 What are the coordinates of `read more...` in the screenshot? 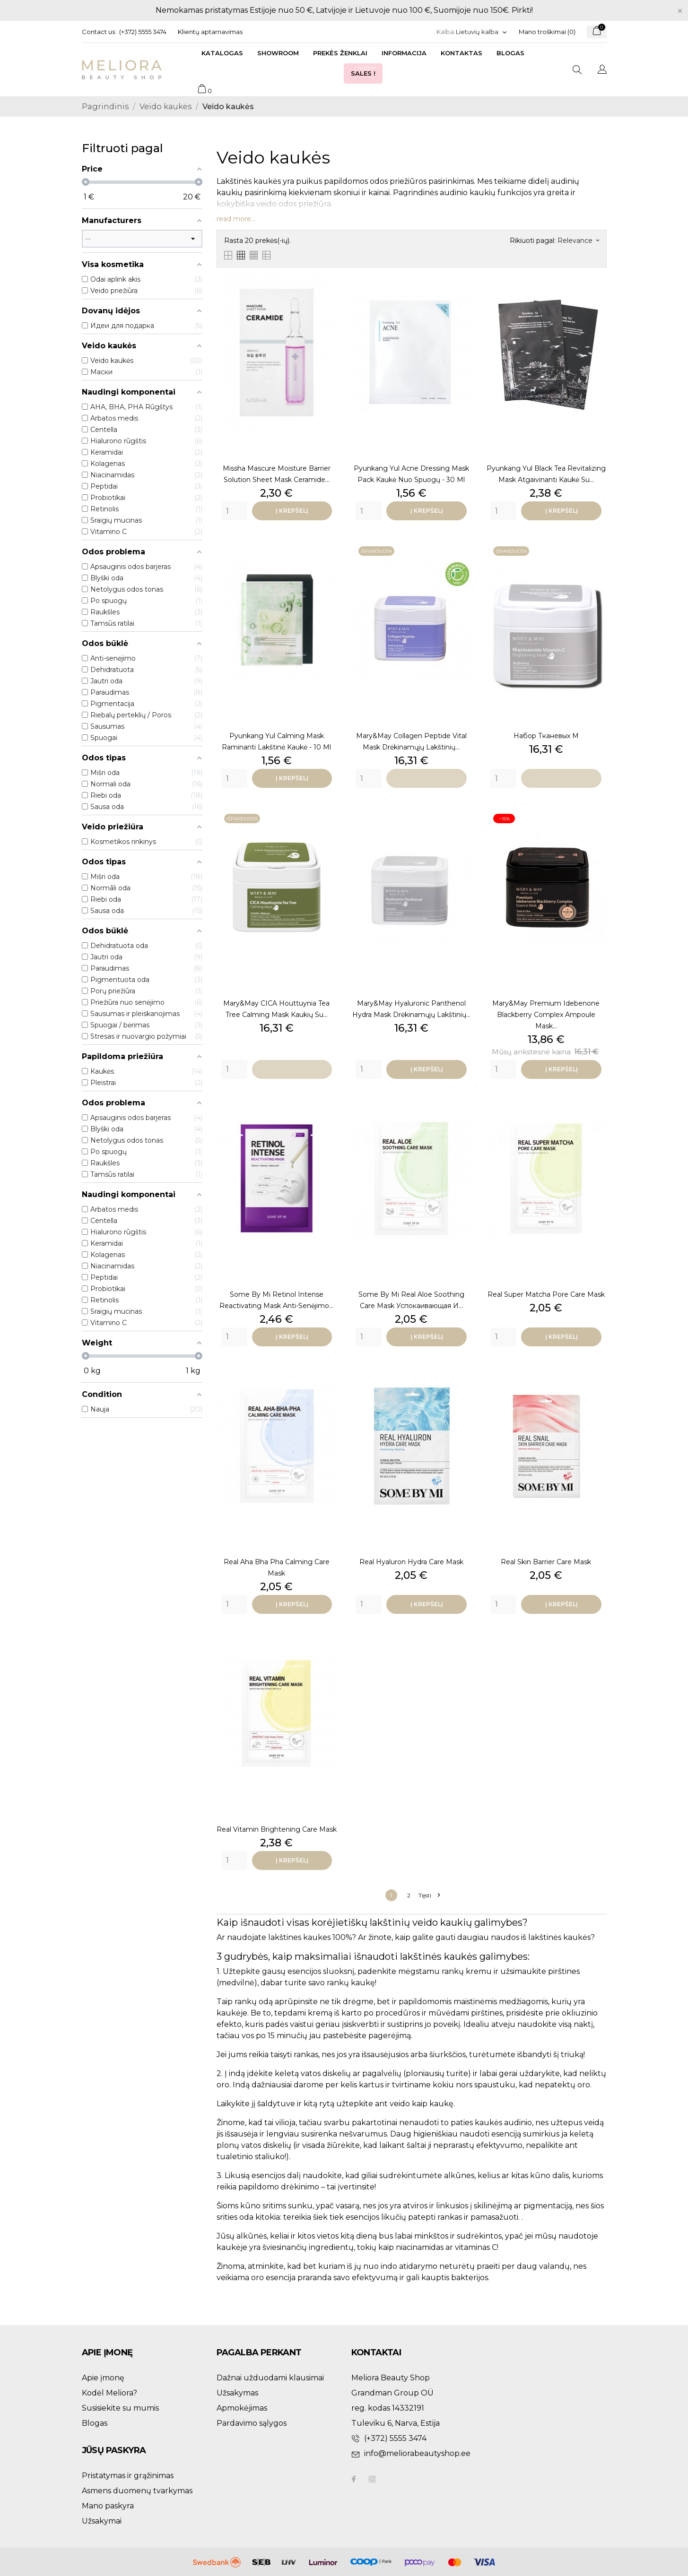 It's located at (236, 219).